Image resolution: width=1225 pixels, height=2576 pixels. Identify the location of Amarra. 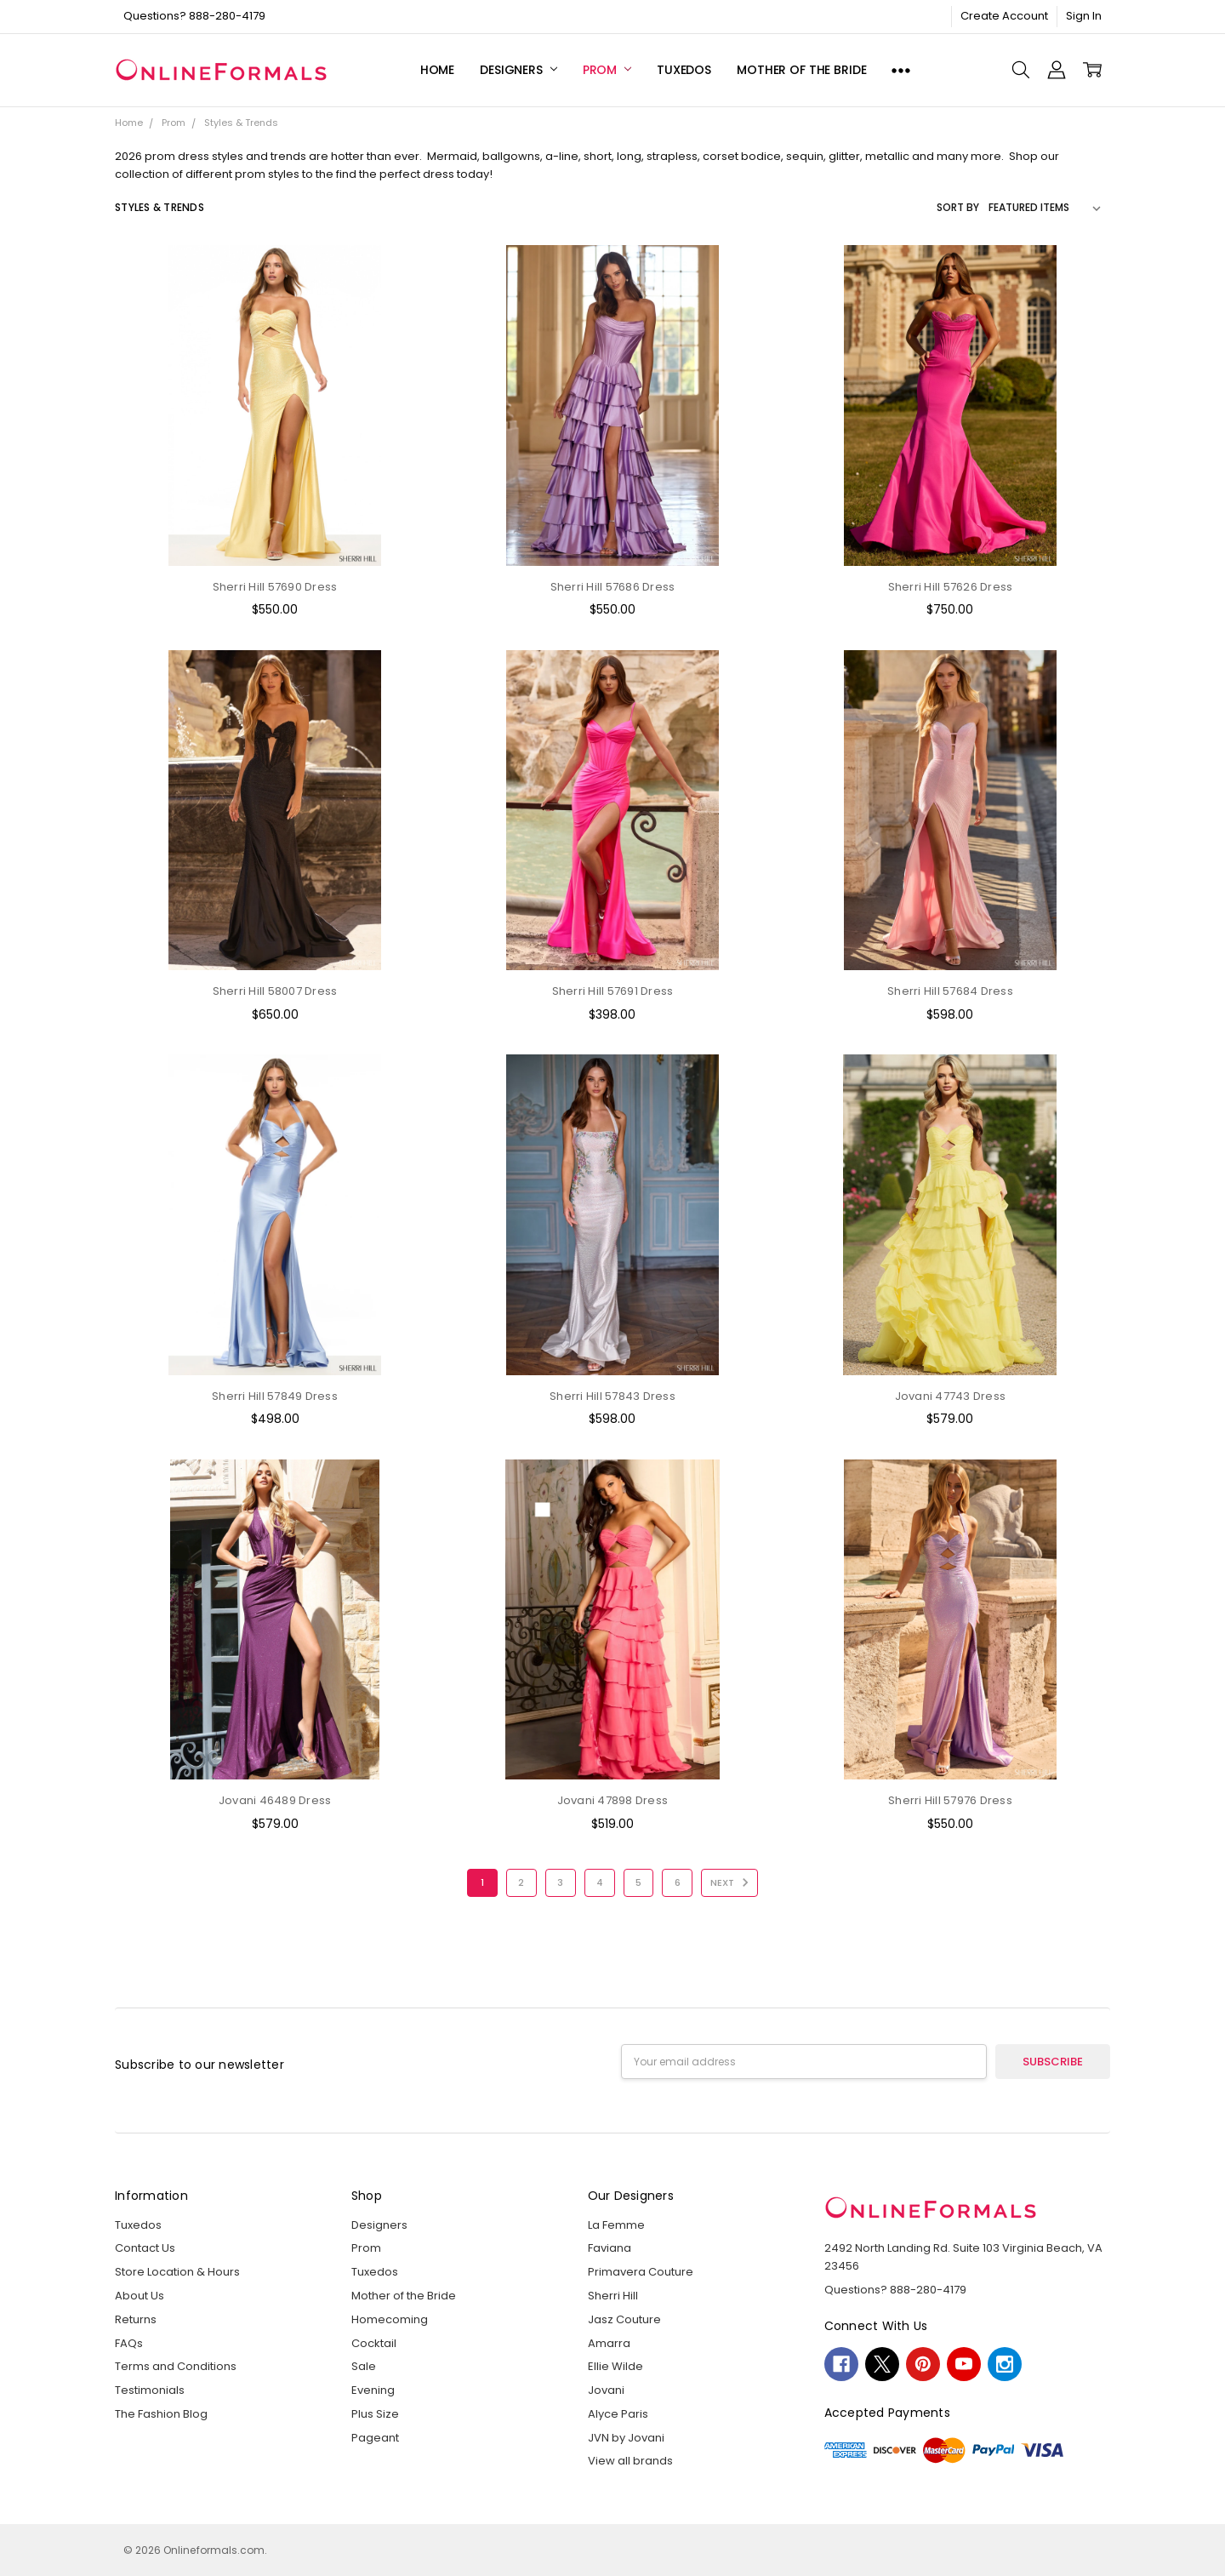
(609, 2343).